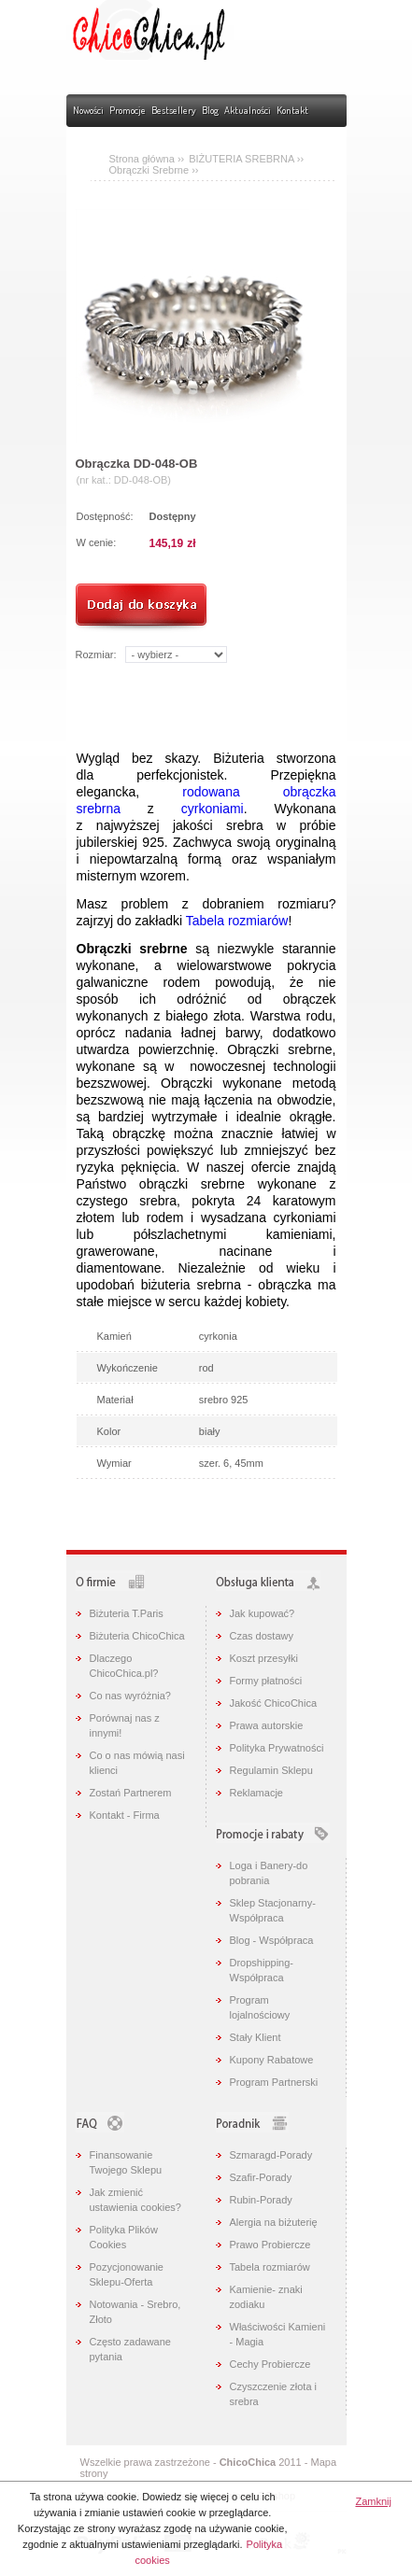 Image resolution: width=412 pixels, height=2576 pixels. Describe the element at coordinates (373, 2501) in the screenshot. I see `Zamknij` at that location.